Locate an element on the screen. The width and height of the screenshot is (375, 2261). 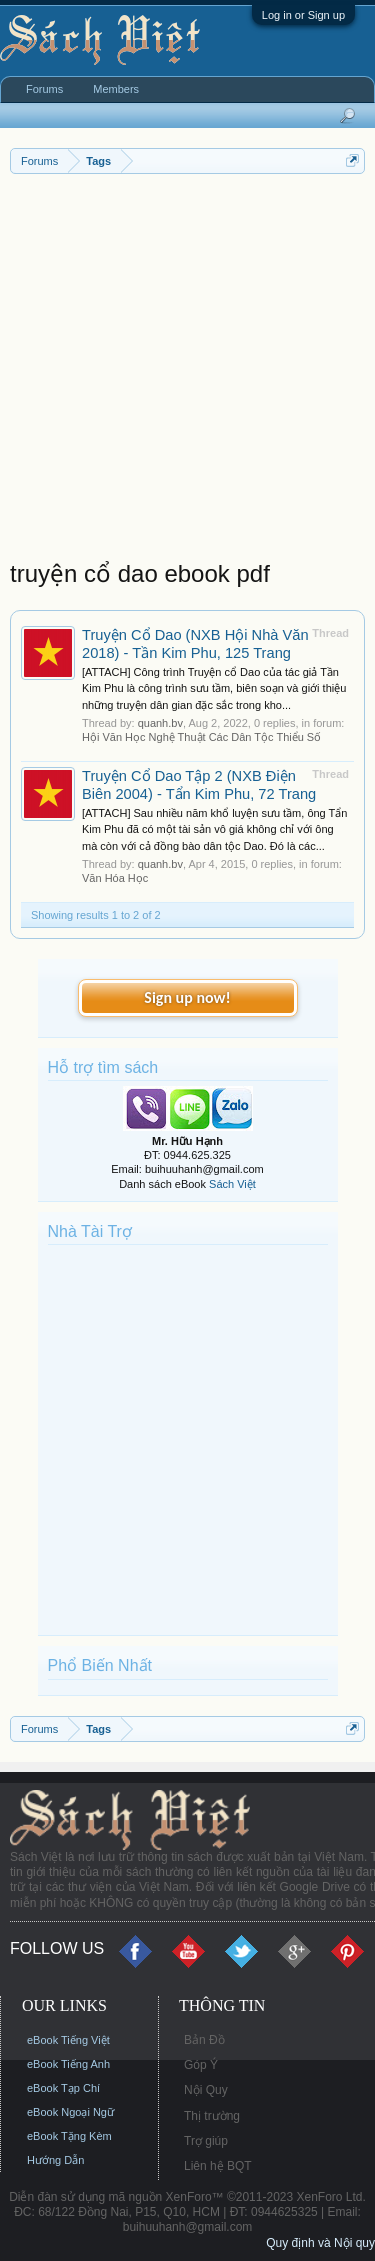
Sách Việt is located at coordinates (232, 1184).